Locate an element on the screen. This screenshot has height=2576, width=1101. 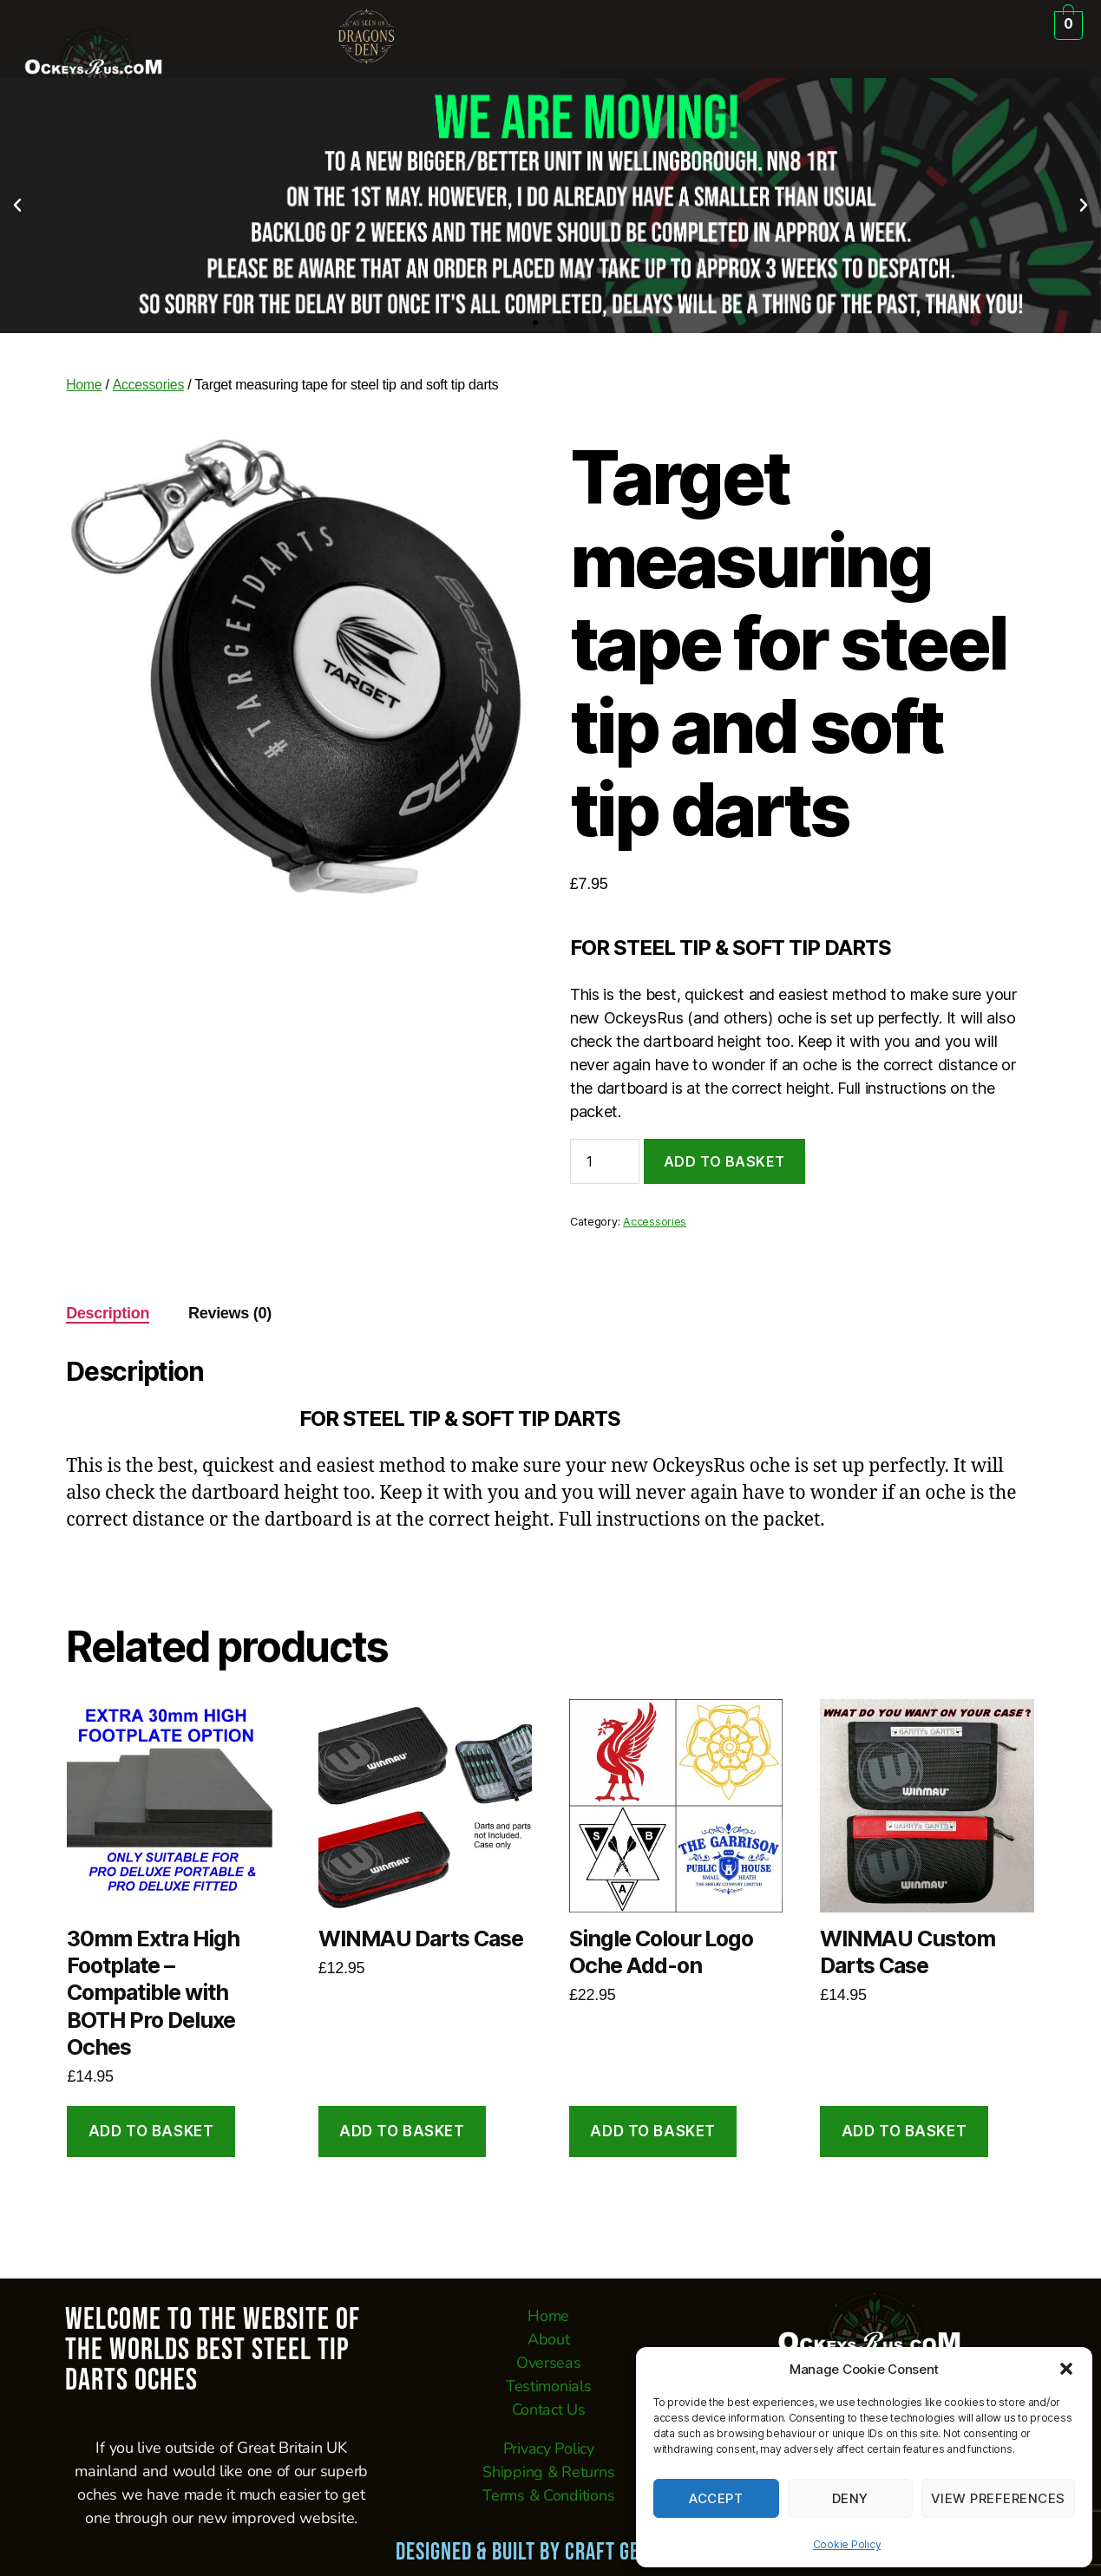
Home is located at coordinates (84, 384).